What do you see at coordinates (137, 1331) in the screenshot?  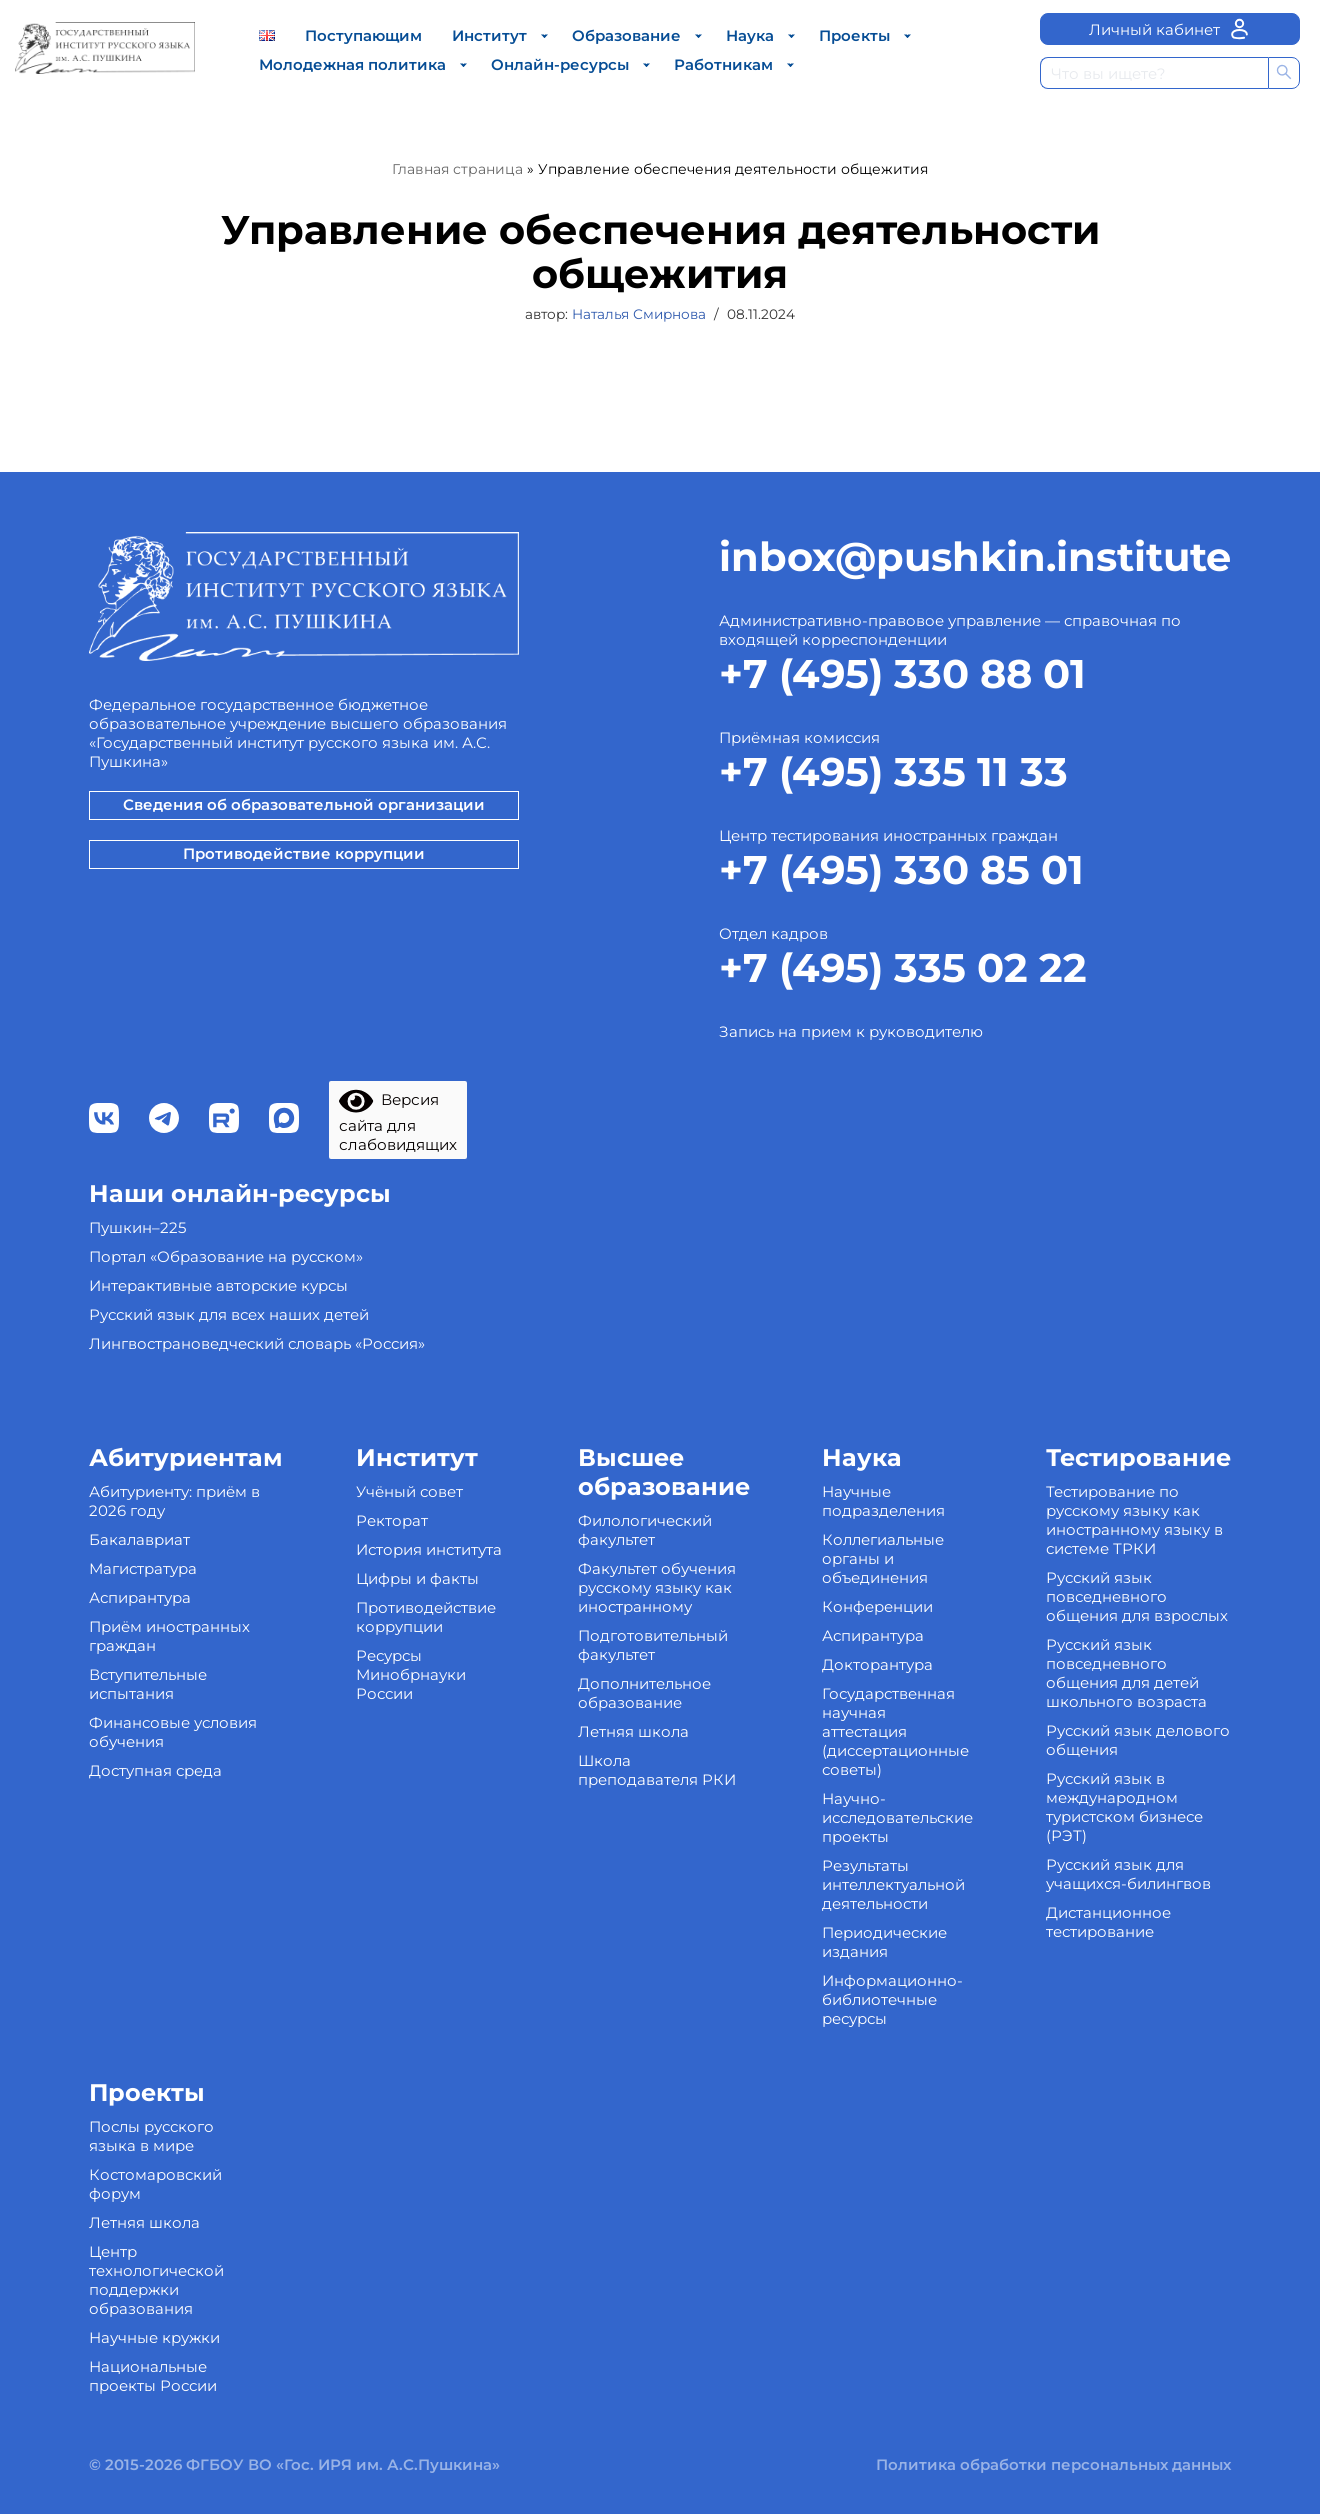 I see `Пушкин–225` at bounding box center [137, 1331].